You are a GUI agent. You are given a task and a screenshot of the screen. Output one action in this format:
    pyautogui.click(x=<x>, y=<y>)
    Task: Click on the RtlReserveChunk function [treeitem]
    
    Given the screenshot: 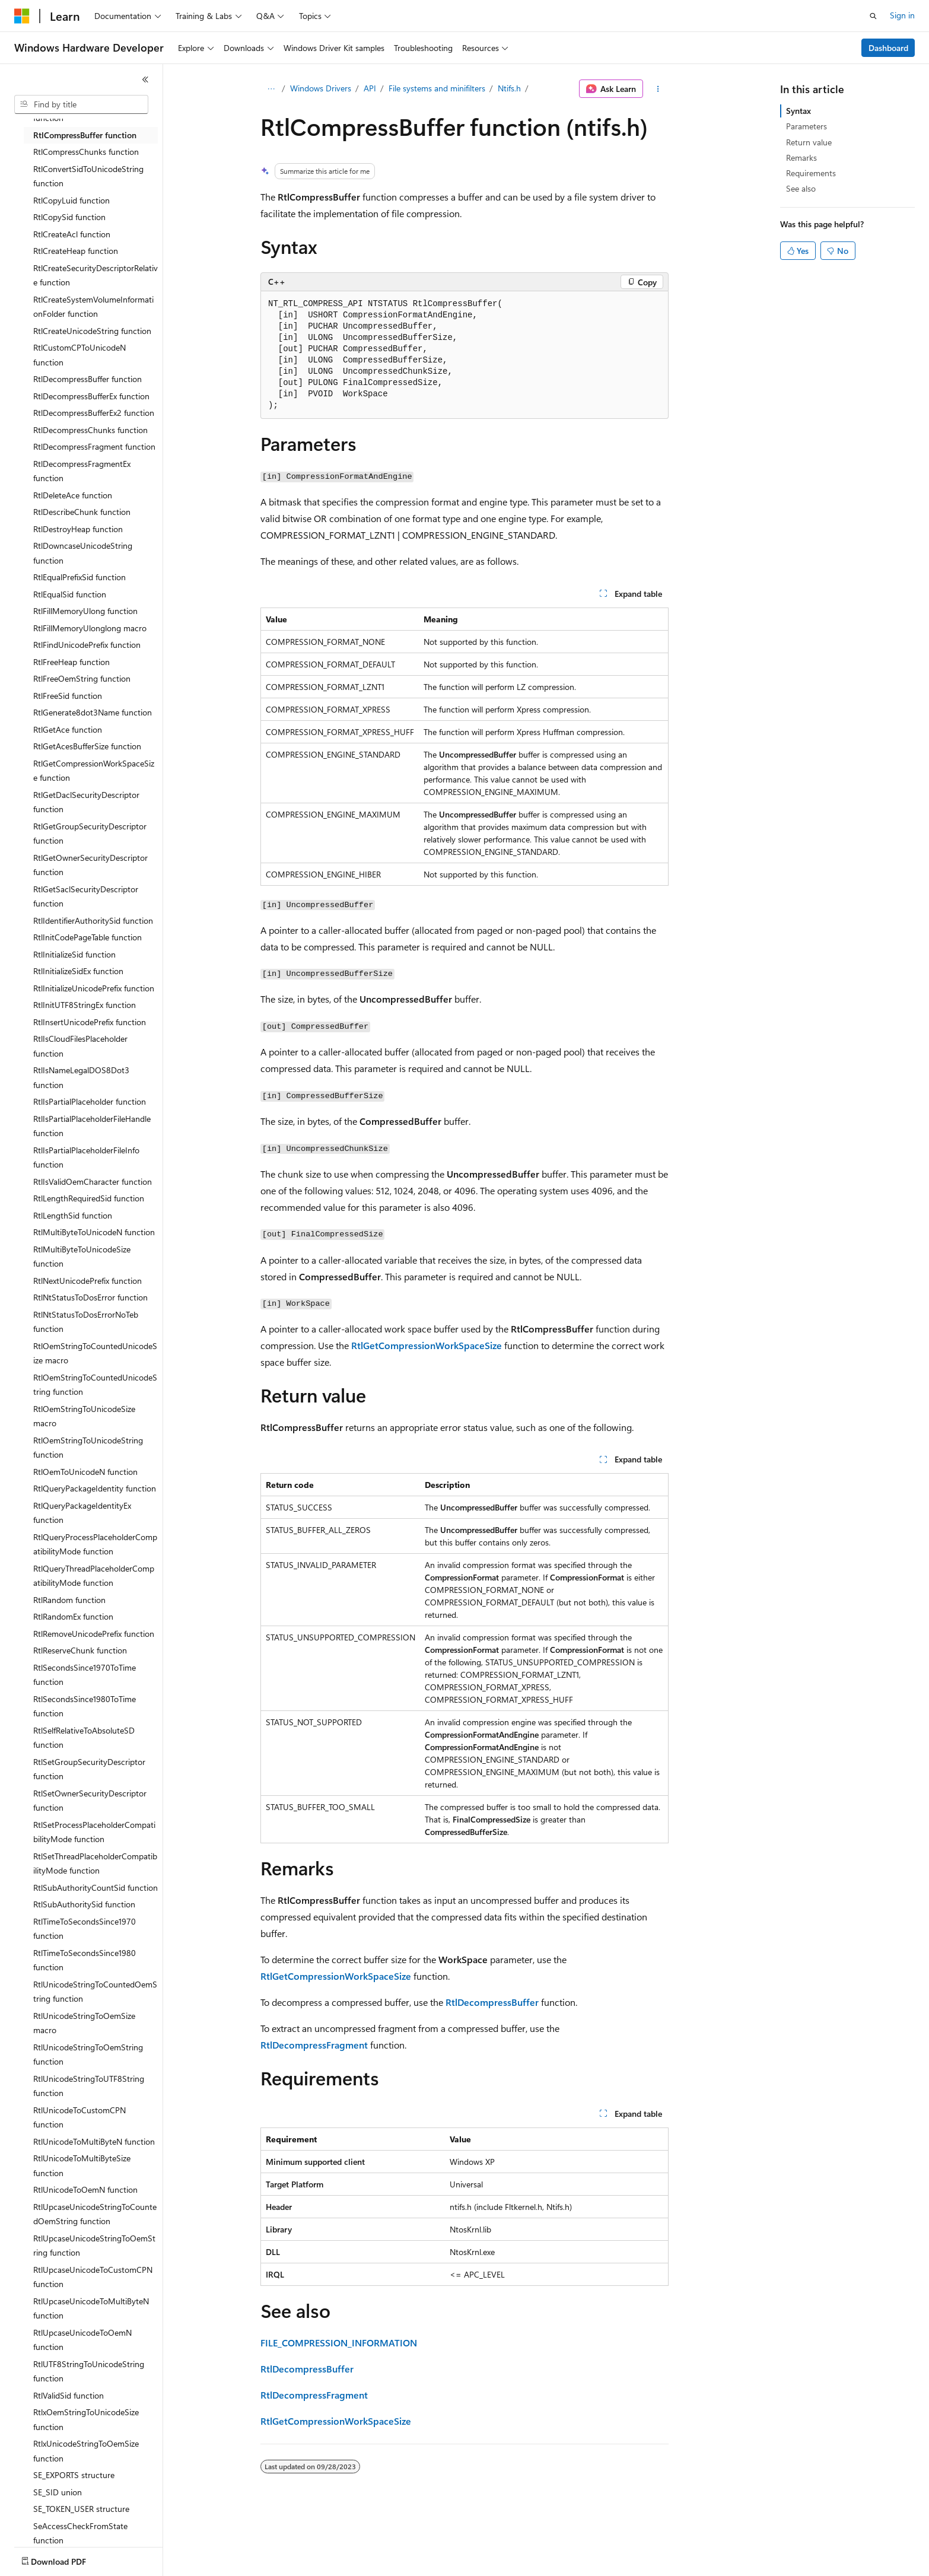 What is the action you would take?
    pyautogui.click(x=80, y=1650)
    